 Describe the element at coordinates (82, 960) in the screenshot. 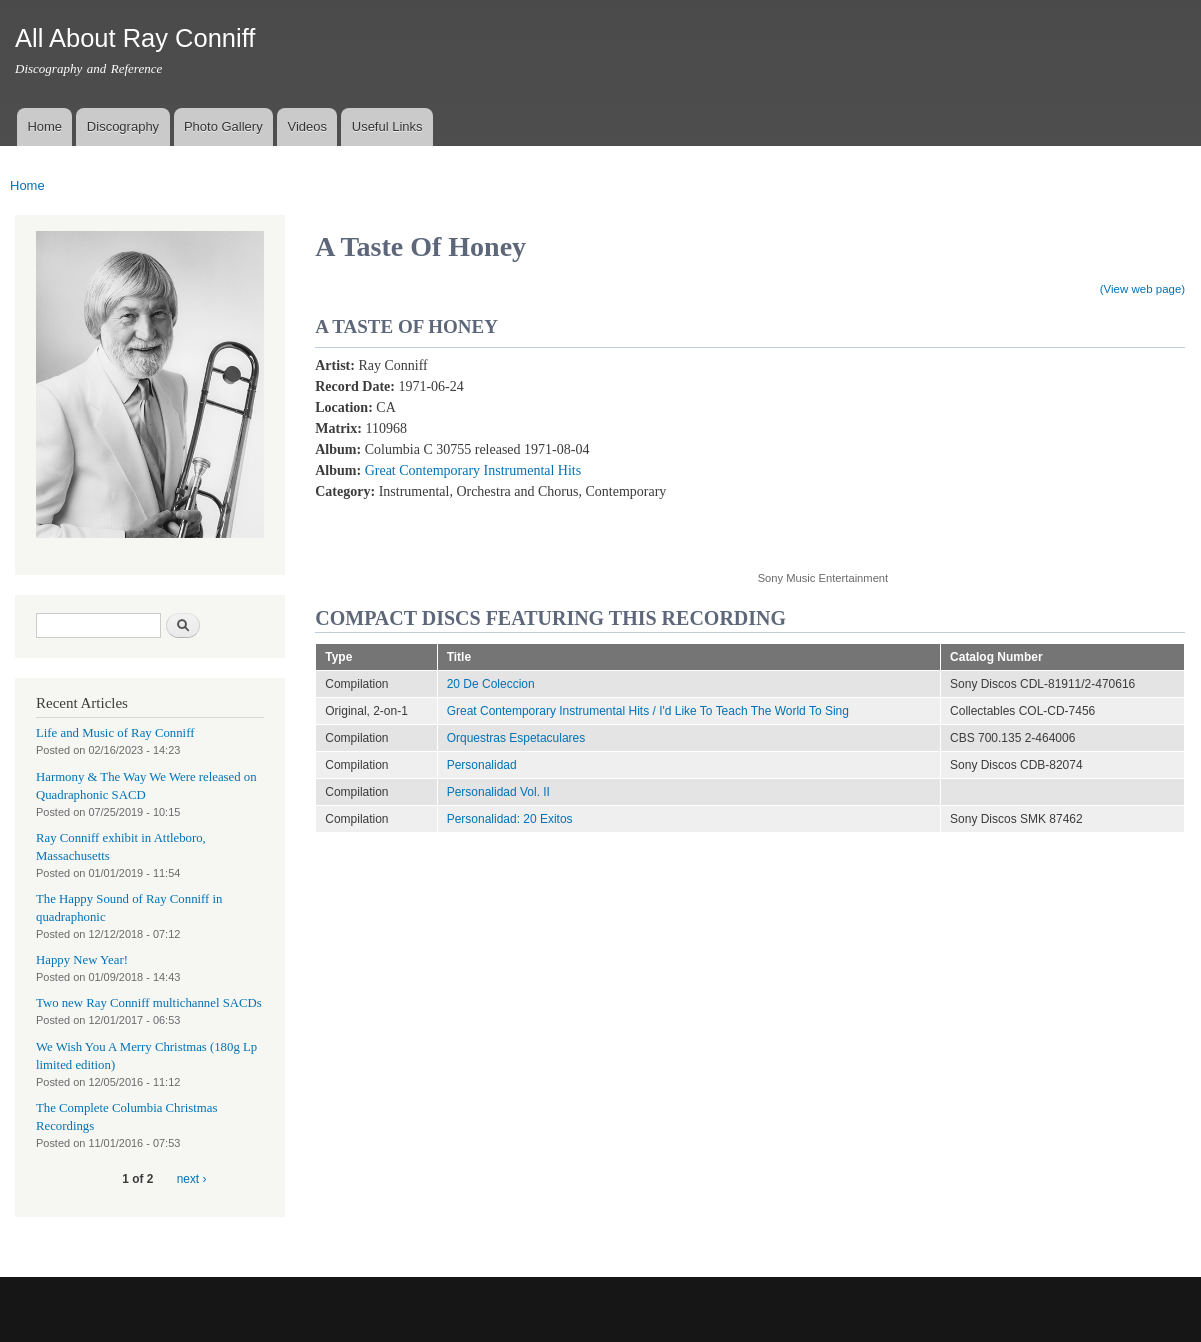

I see `Happy New Year!` at that location.